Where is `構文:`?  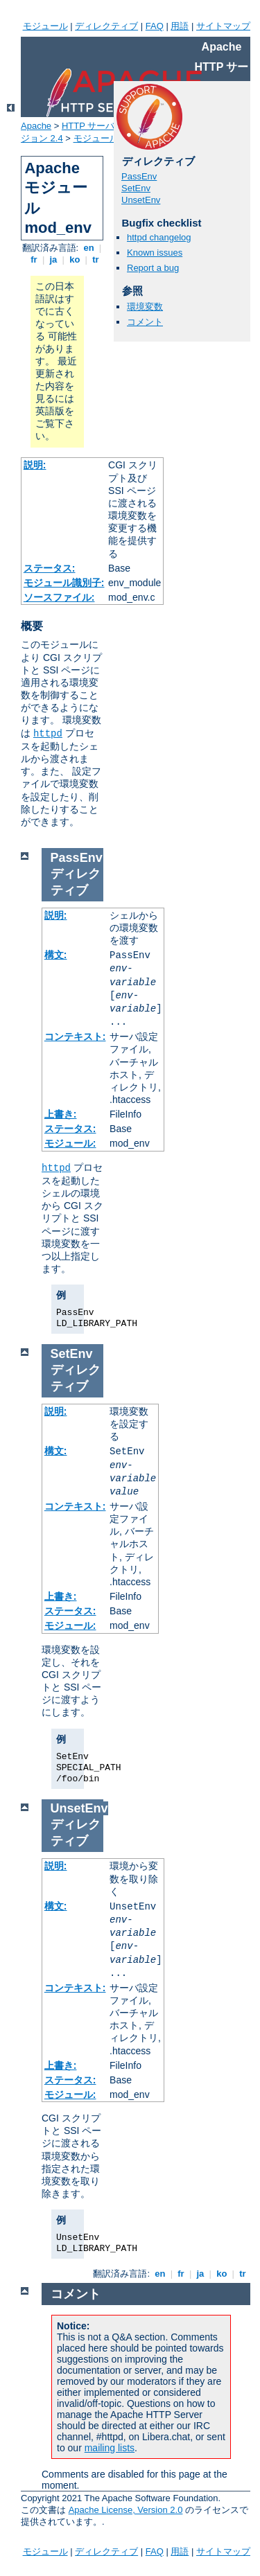 構文: is located at coordinates (55, 954).